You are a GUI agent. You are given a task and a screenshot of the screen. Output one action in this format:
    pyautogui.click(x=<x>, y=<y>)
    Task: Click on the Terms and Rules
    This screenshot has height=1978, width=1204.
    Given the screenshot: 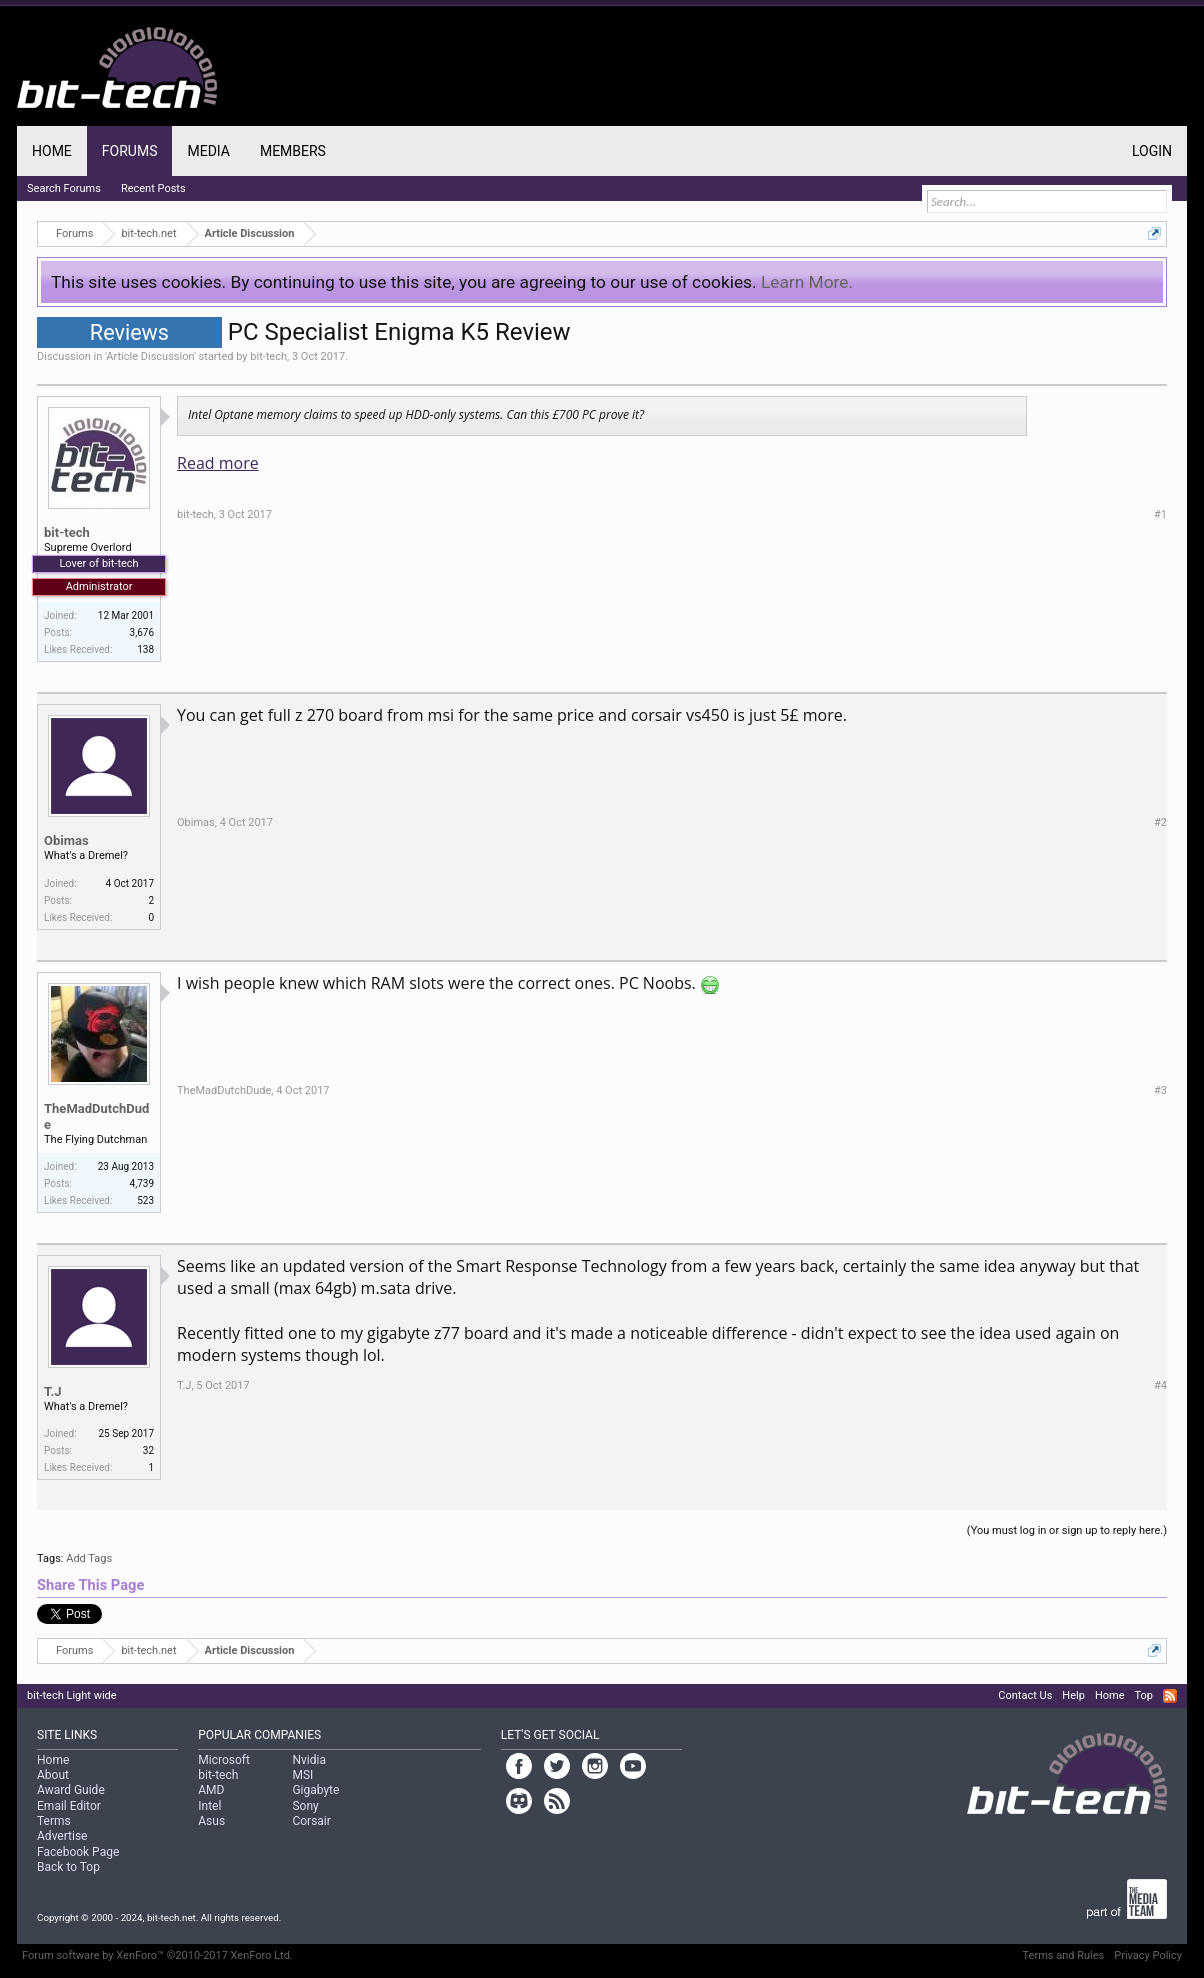 What is the action you would take?
    pyautogui.click(x=1064, y=1955)
    